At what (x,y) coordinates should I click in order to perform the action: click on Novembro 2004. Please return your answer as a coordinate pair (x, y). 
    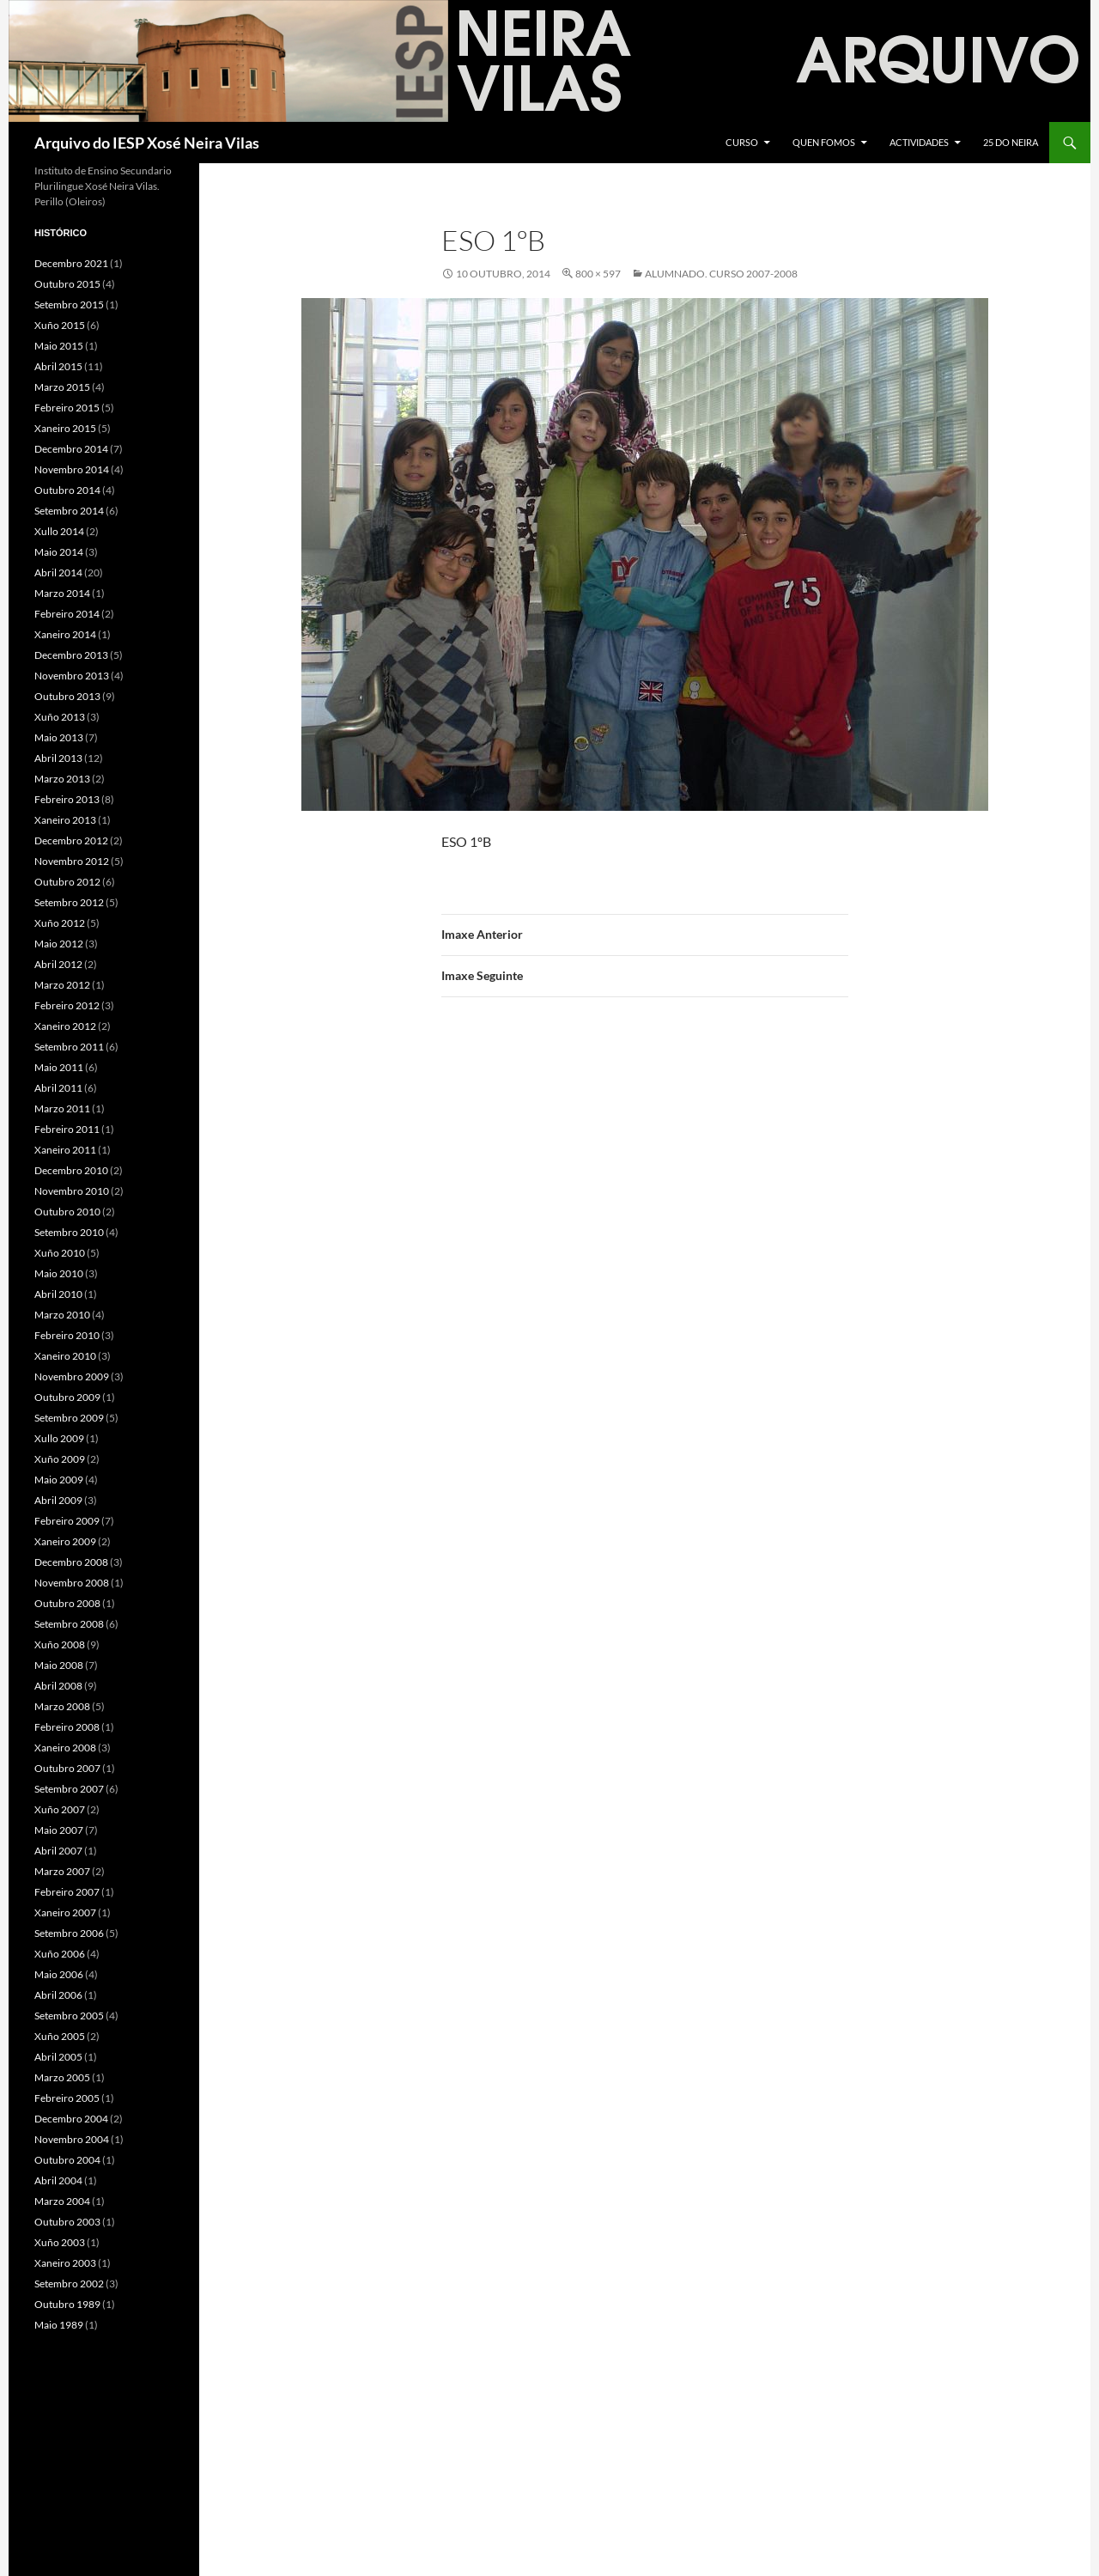
    Looking at the image, I should click on (71, 2139).